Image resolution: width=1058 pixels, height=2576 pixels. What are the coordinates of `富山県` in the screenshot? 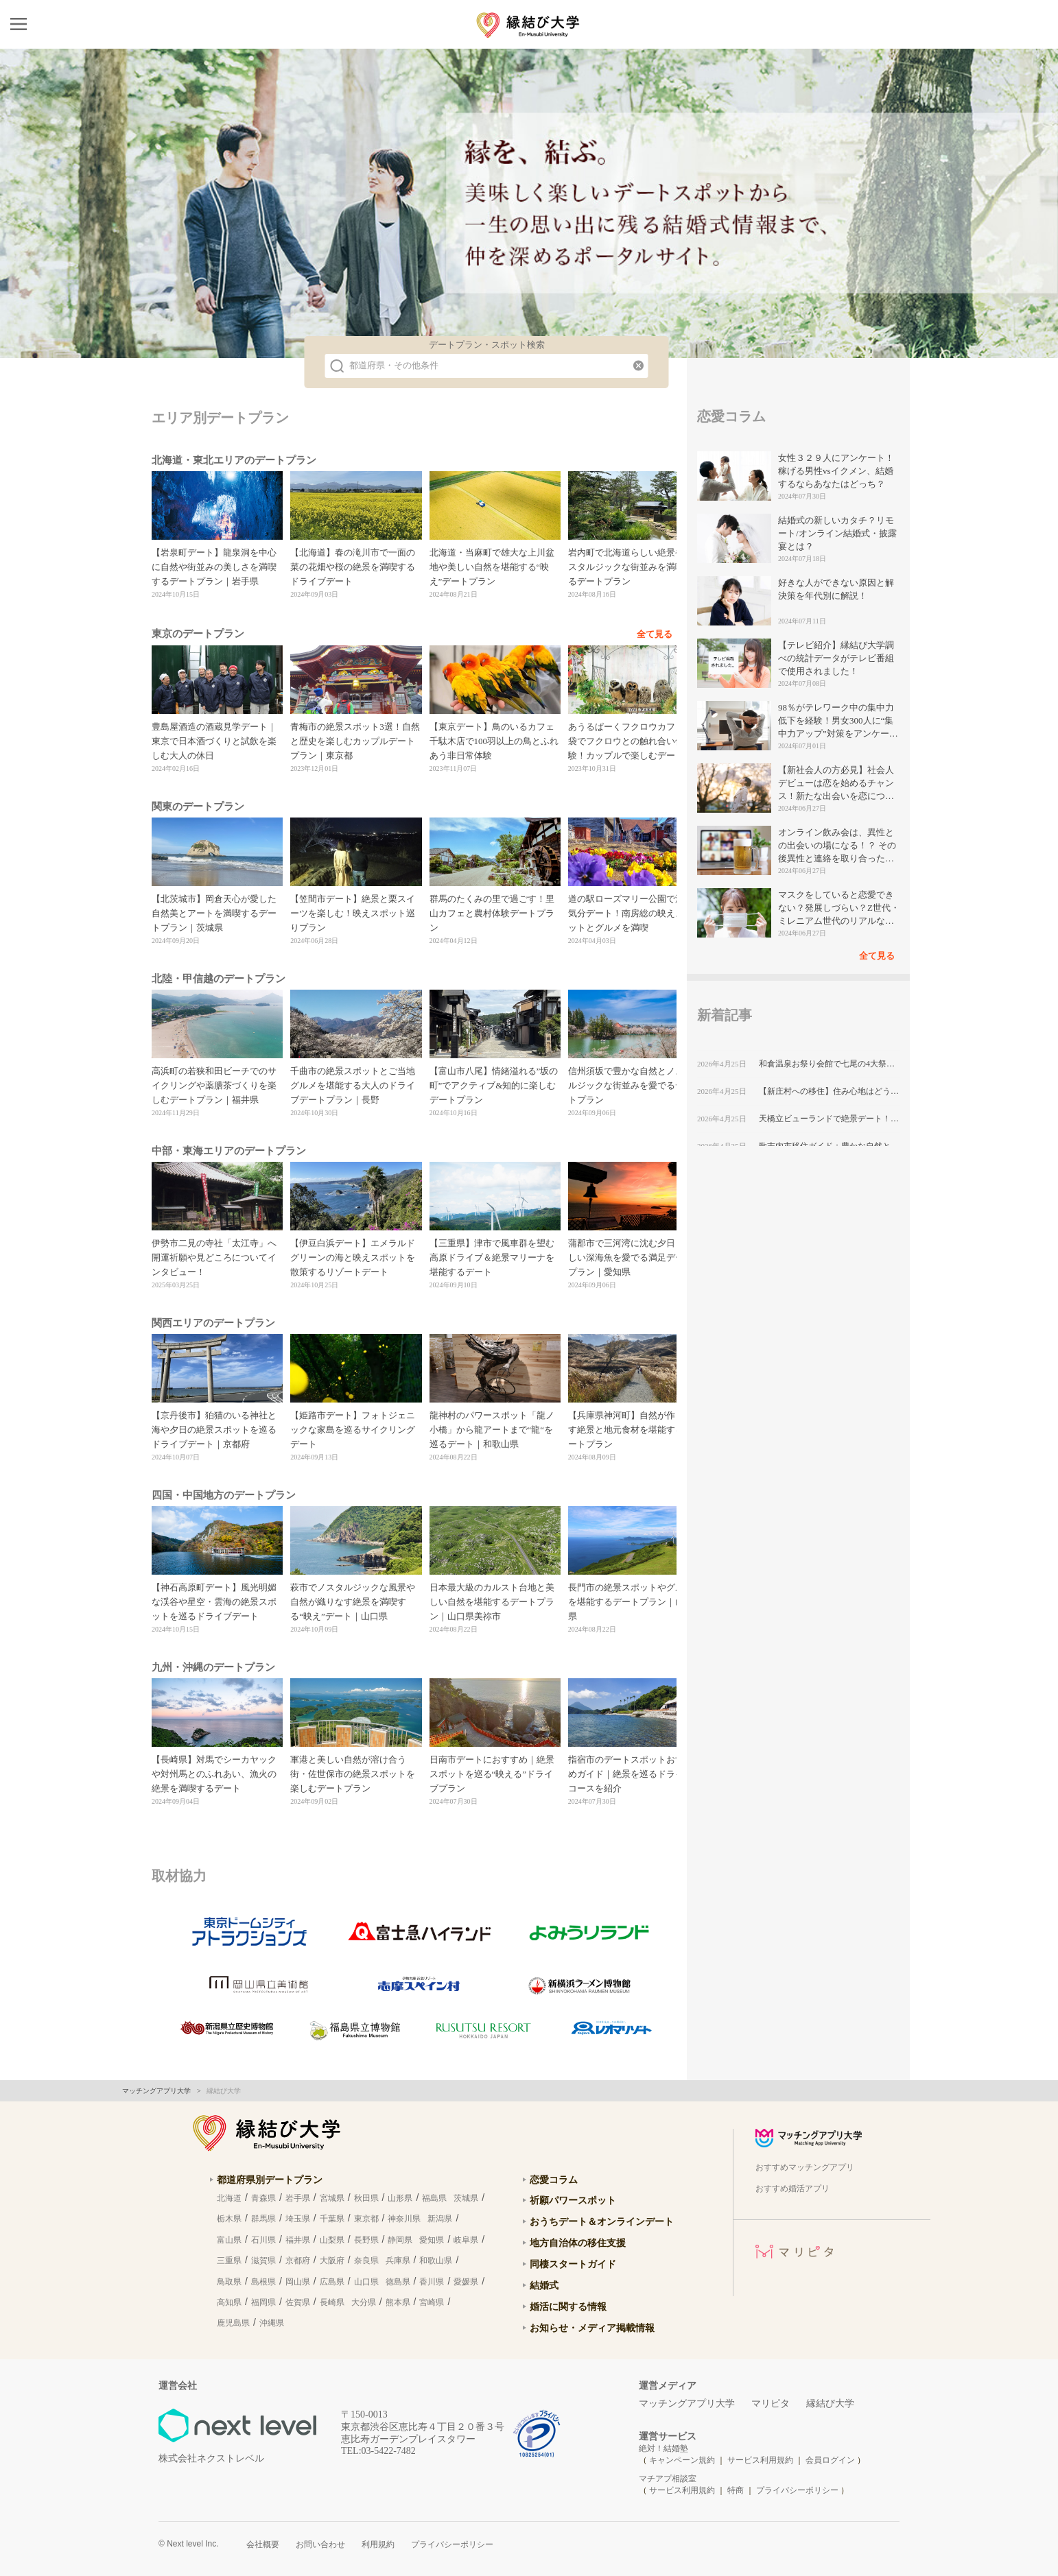 It's located at (229, 2240).